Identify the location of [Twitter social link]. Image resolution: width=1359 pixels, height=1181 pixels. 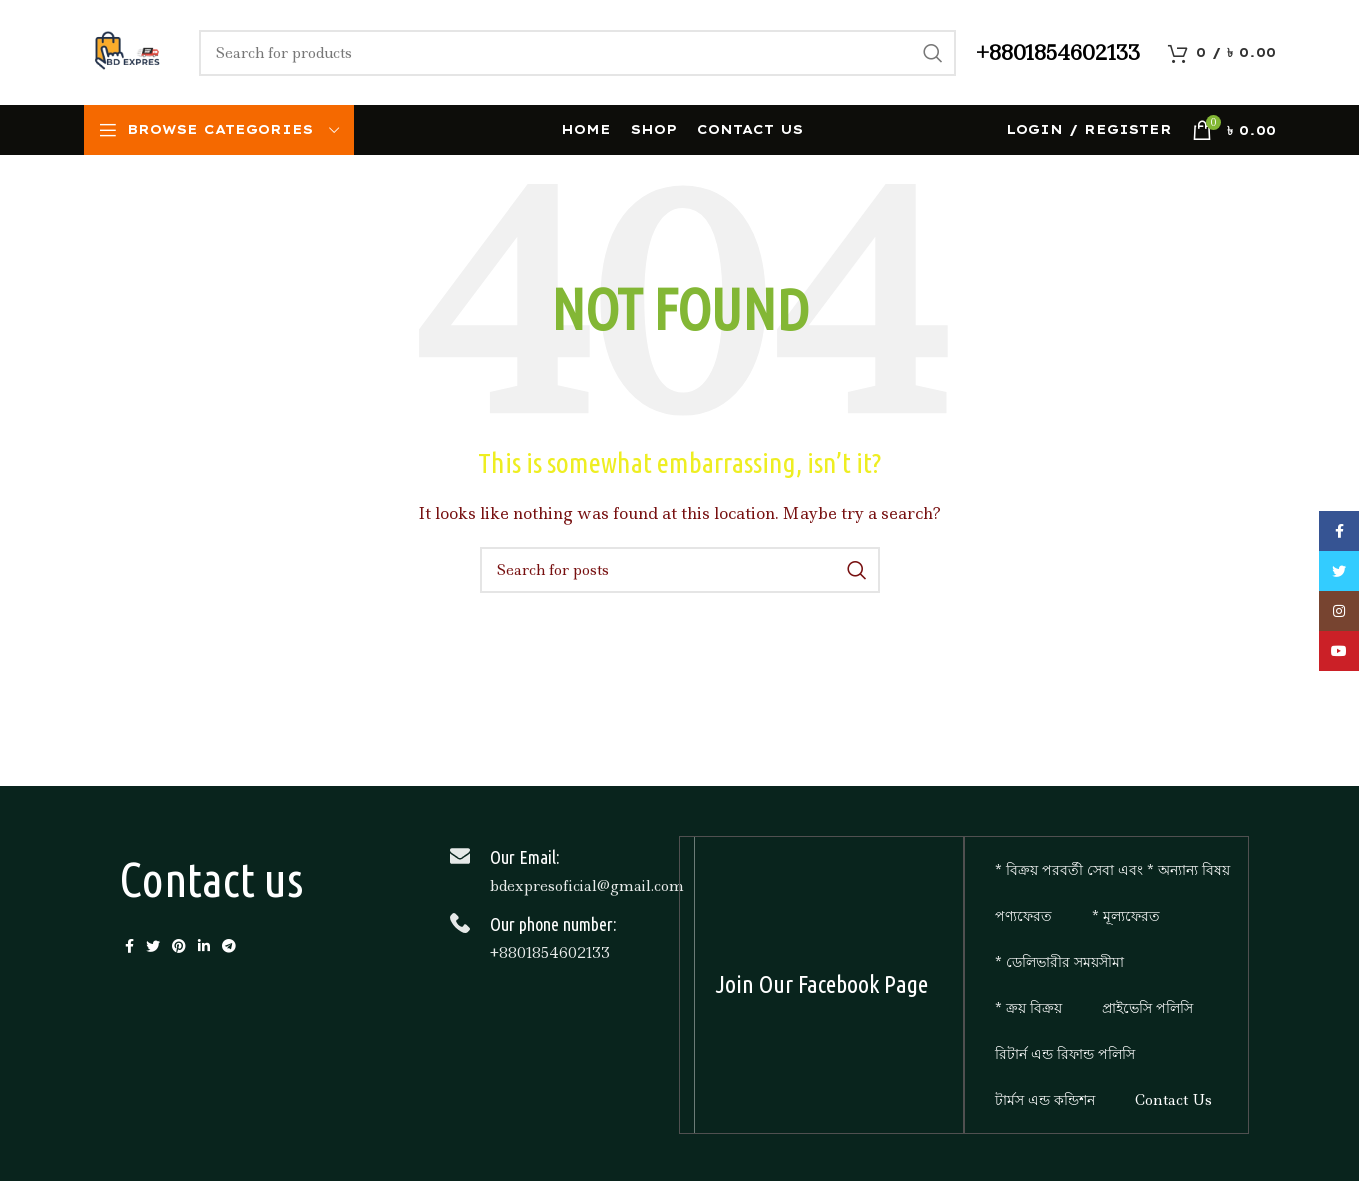
(153, 946).